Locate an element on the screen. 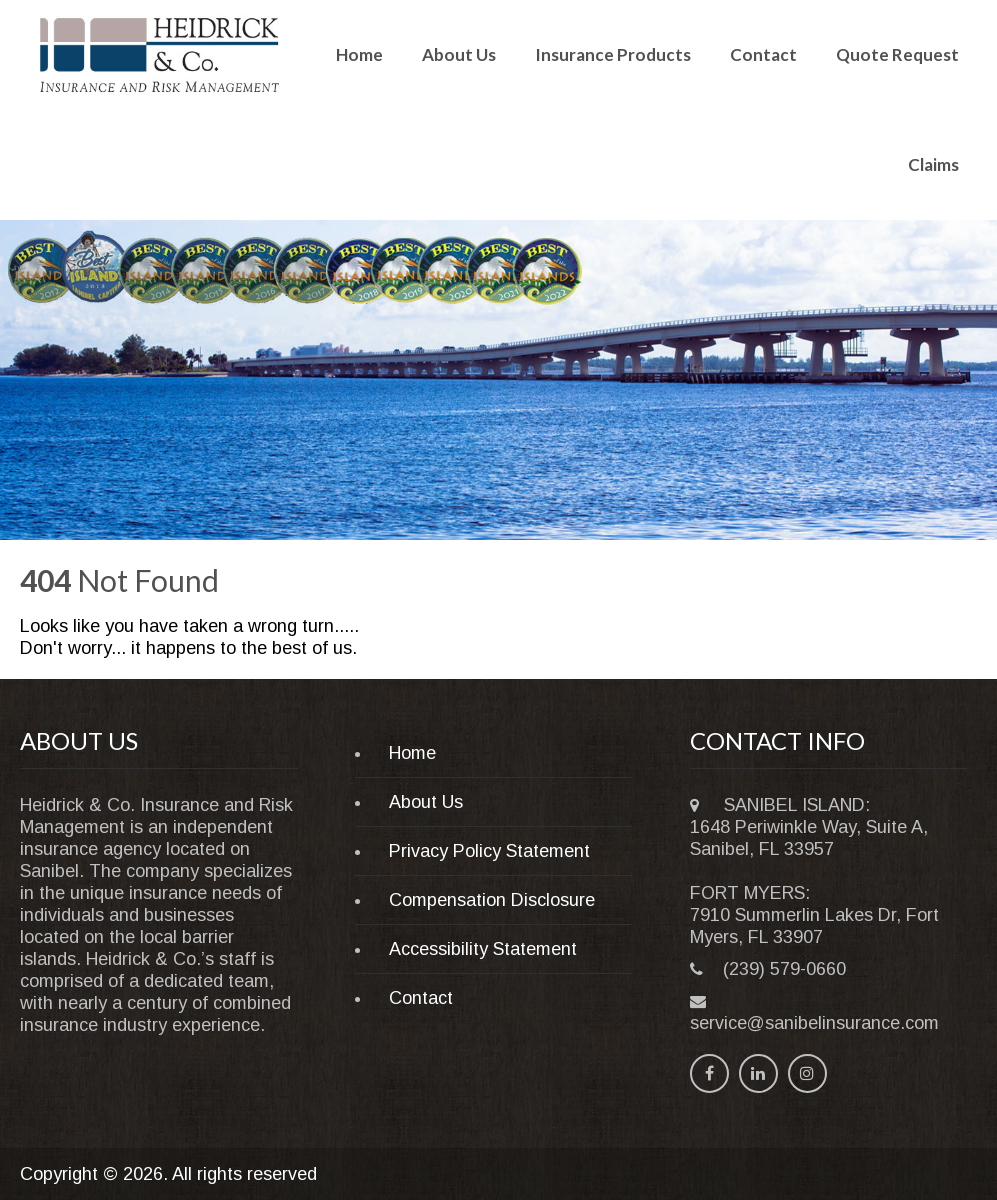 Image resolution: width=997 pixels, height=1200 pixels. service@sanibelinsurance.com is located at coordinates (814, 1023).